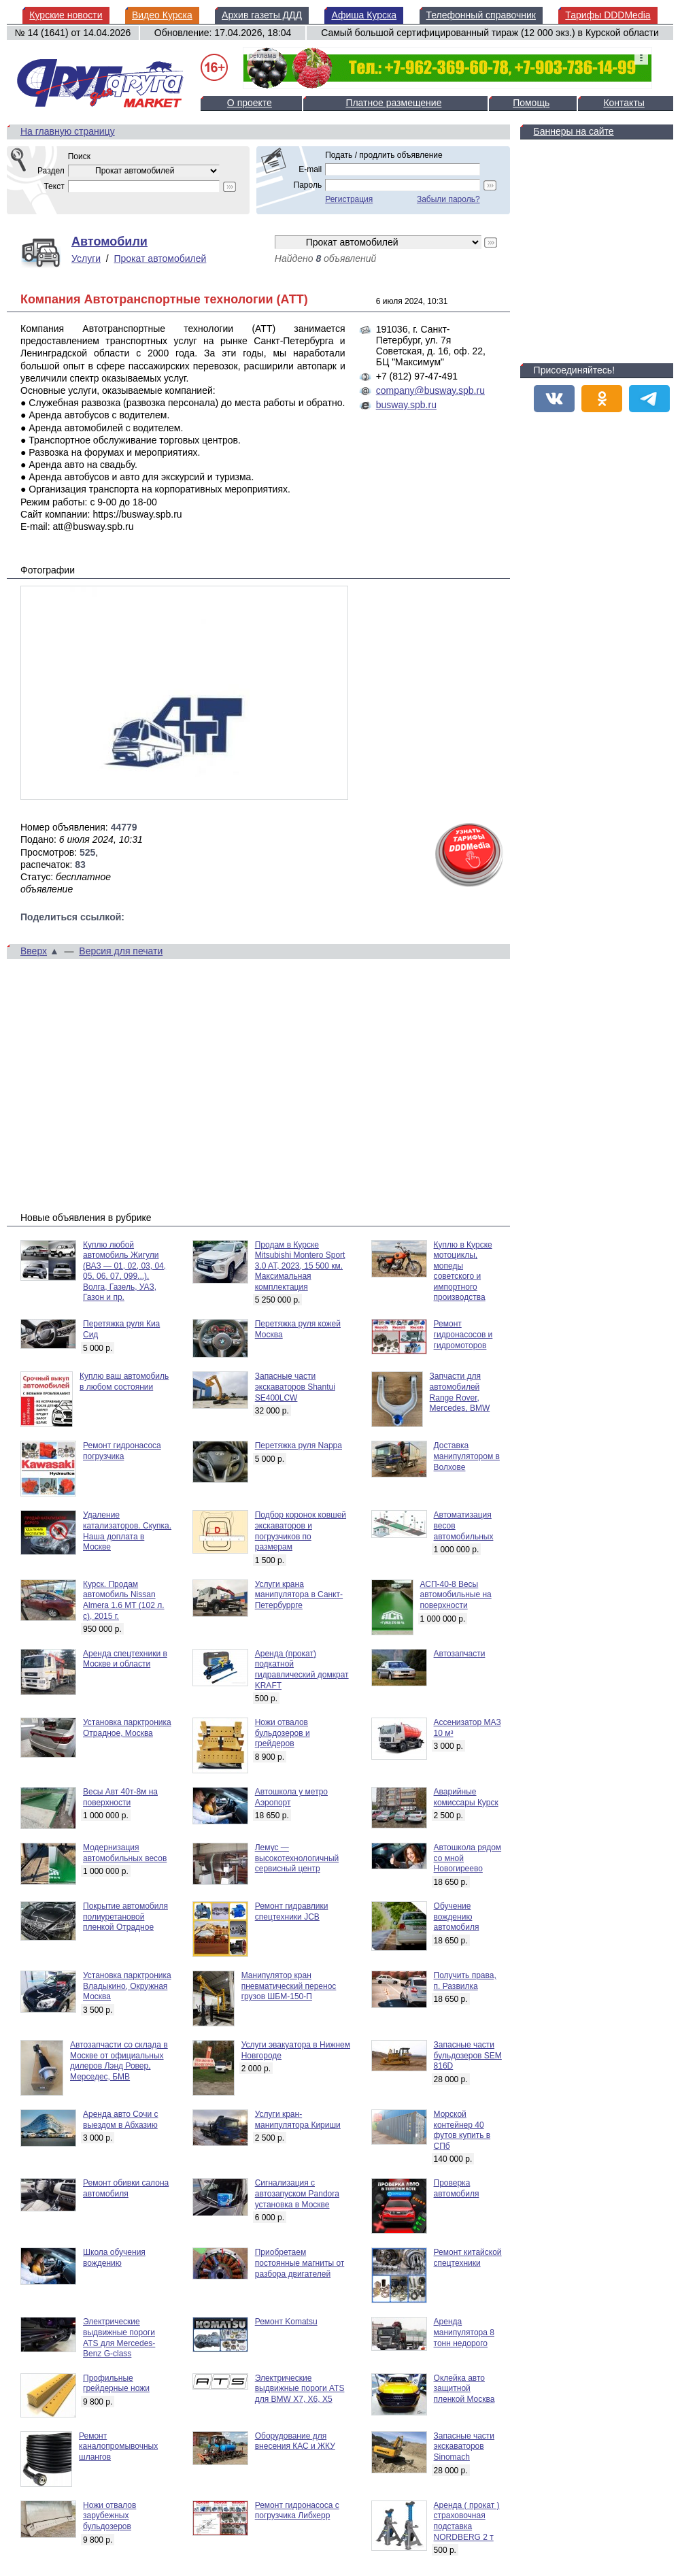  What do you see at coordinates (282, 1733) in the screenshot?
I see `Ножи отвалов бульдозеров и грейдеров` at bounding box center [282, 1733].